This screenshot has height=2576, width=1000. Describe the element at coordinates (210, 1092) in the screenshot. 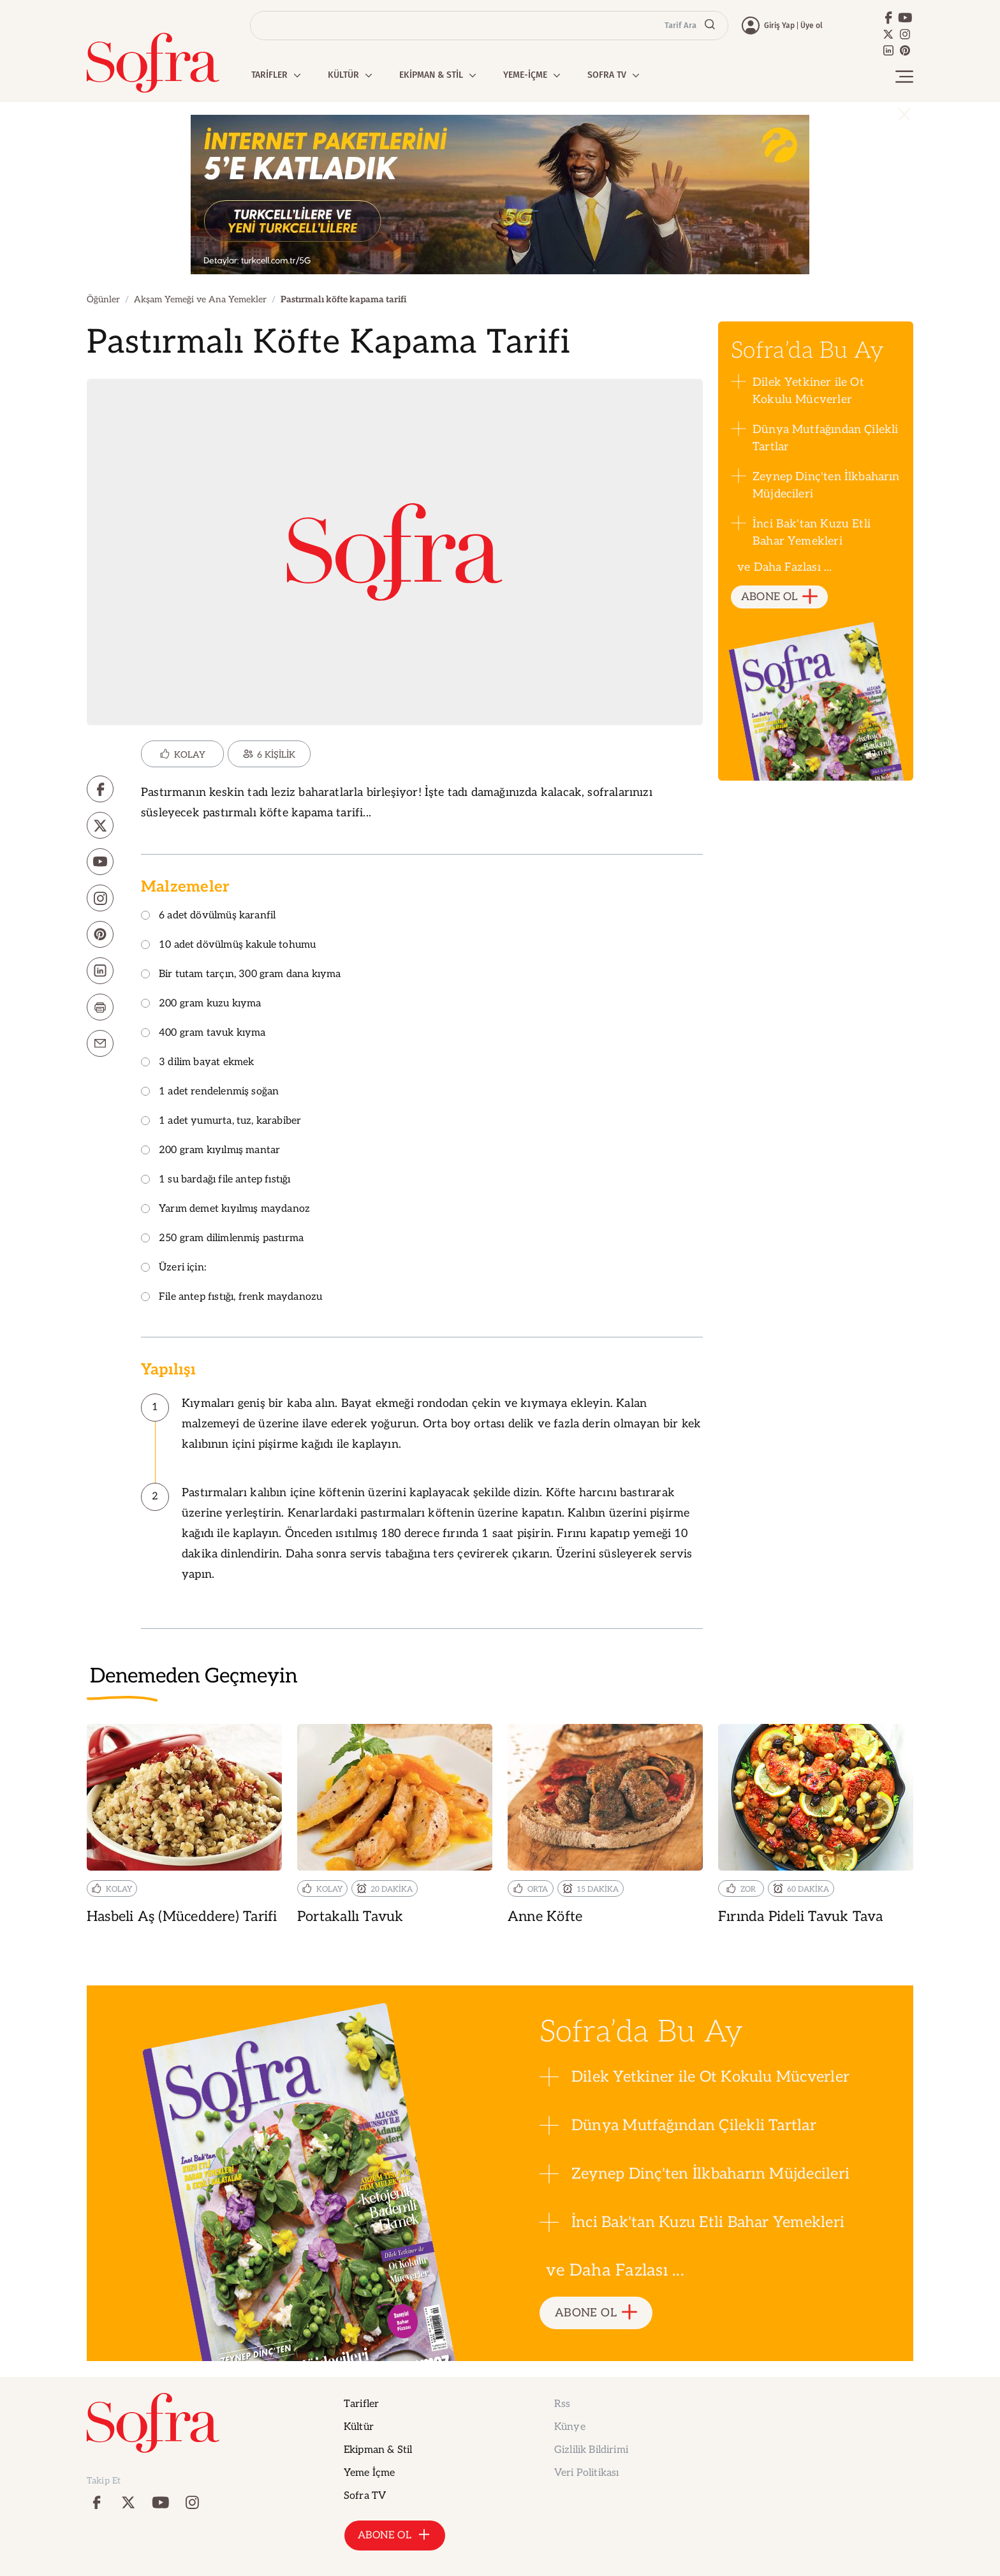

I see `1 adet rendelenmiş soğan` at that location.